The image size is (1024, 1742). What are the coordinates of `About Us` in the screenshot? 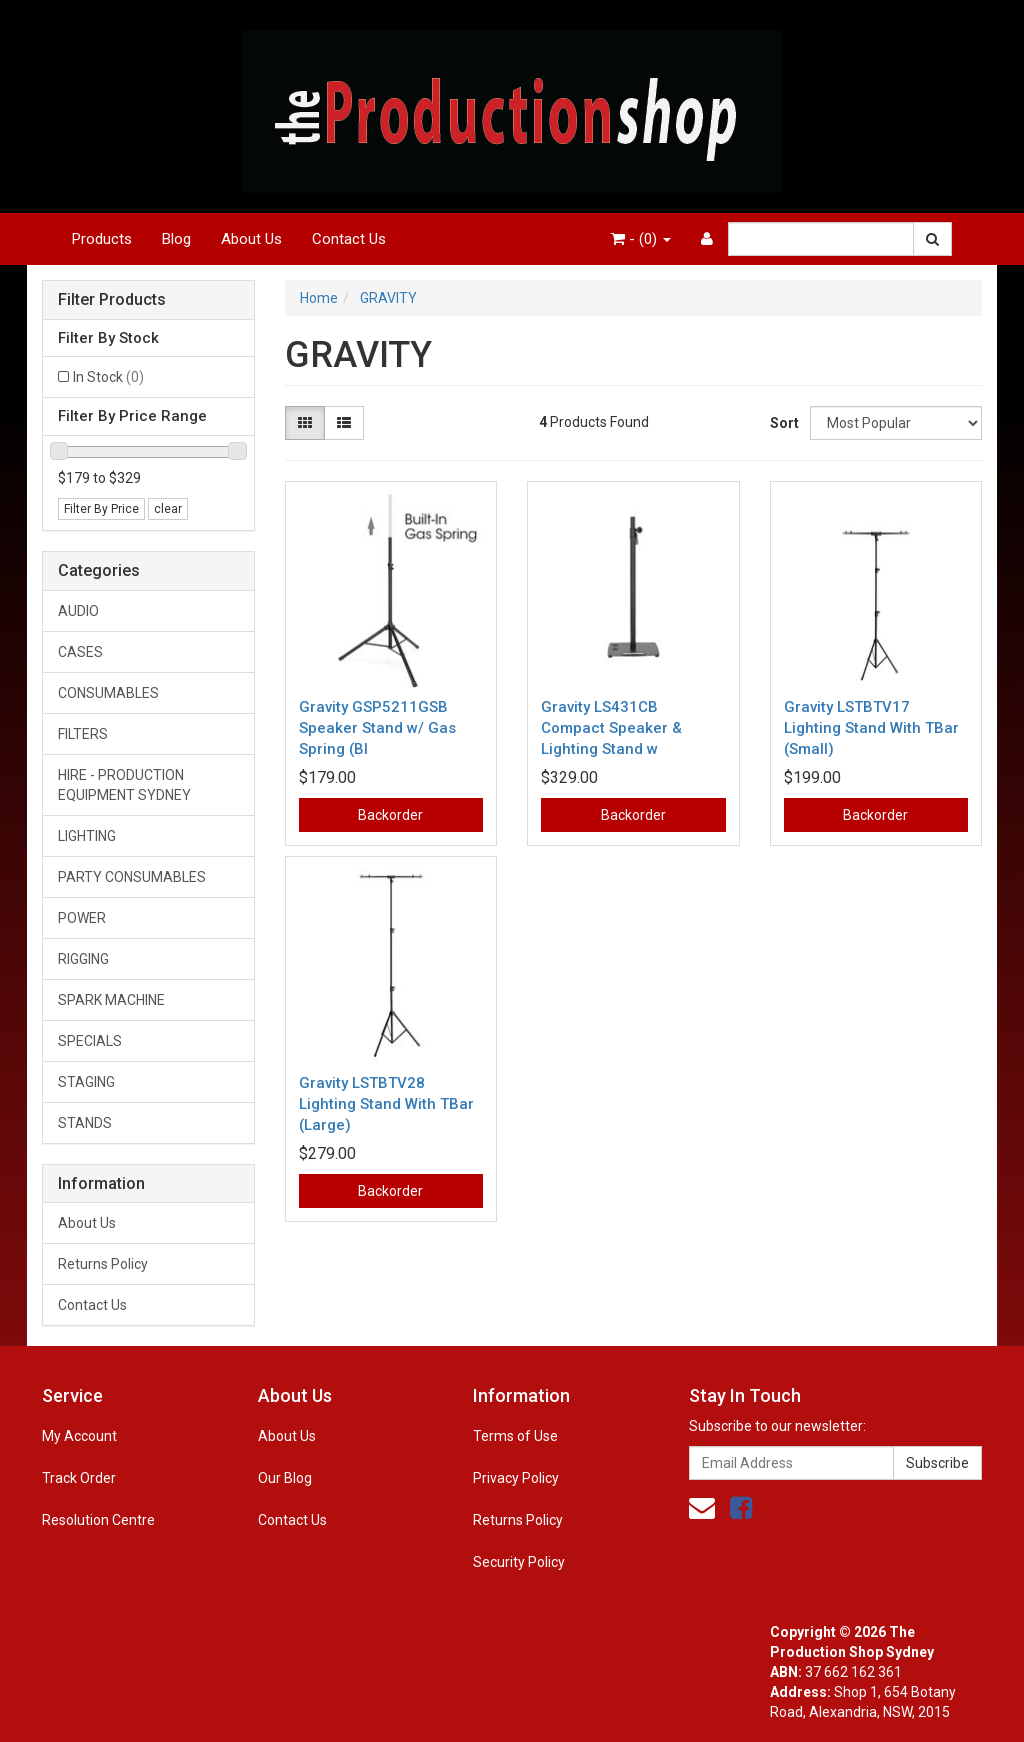 It's located at (251, 239).